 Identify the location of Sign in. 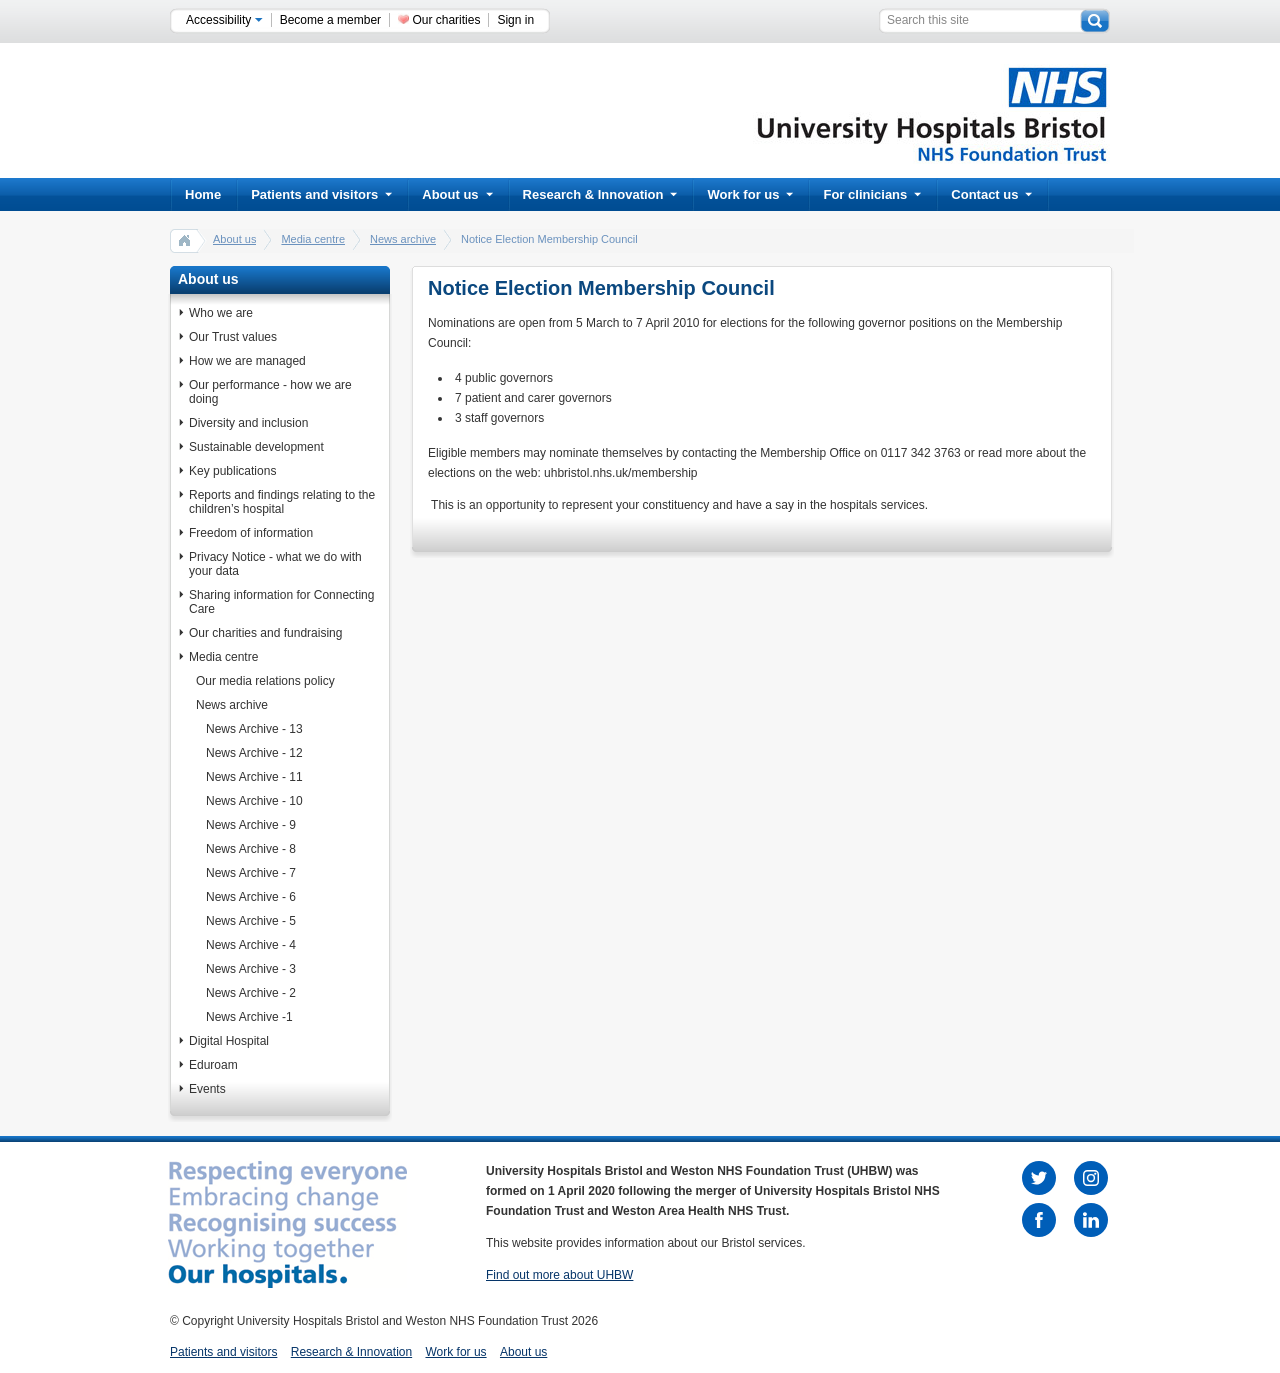
(515, 20).